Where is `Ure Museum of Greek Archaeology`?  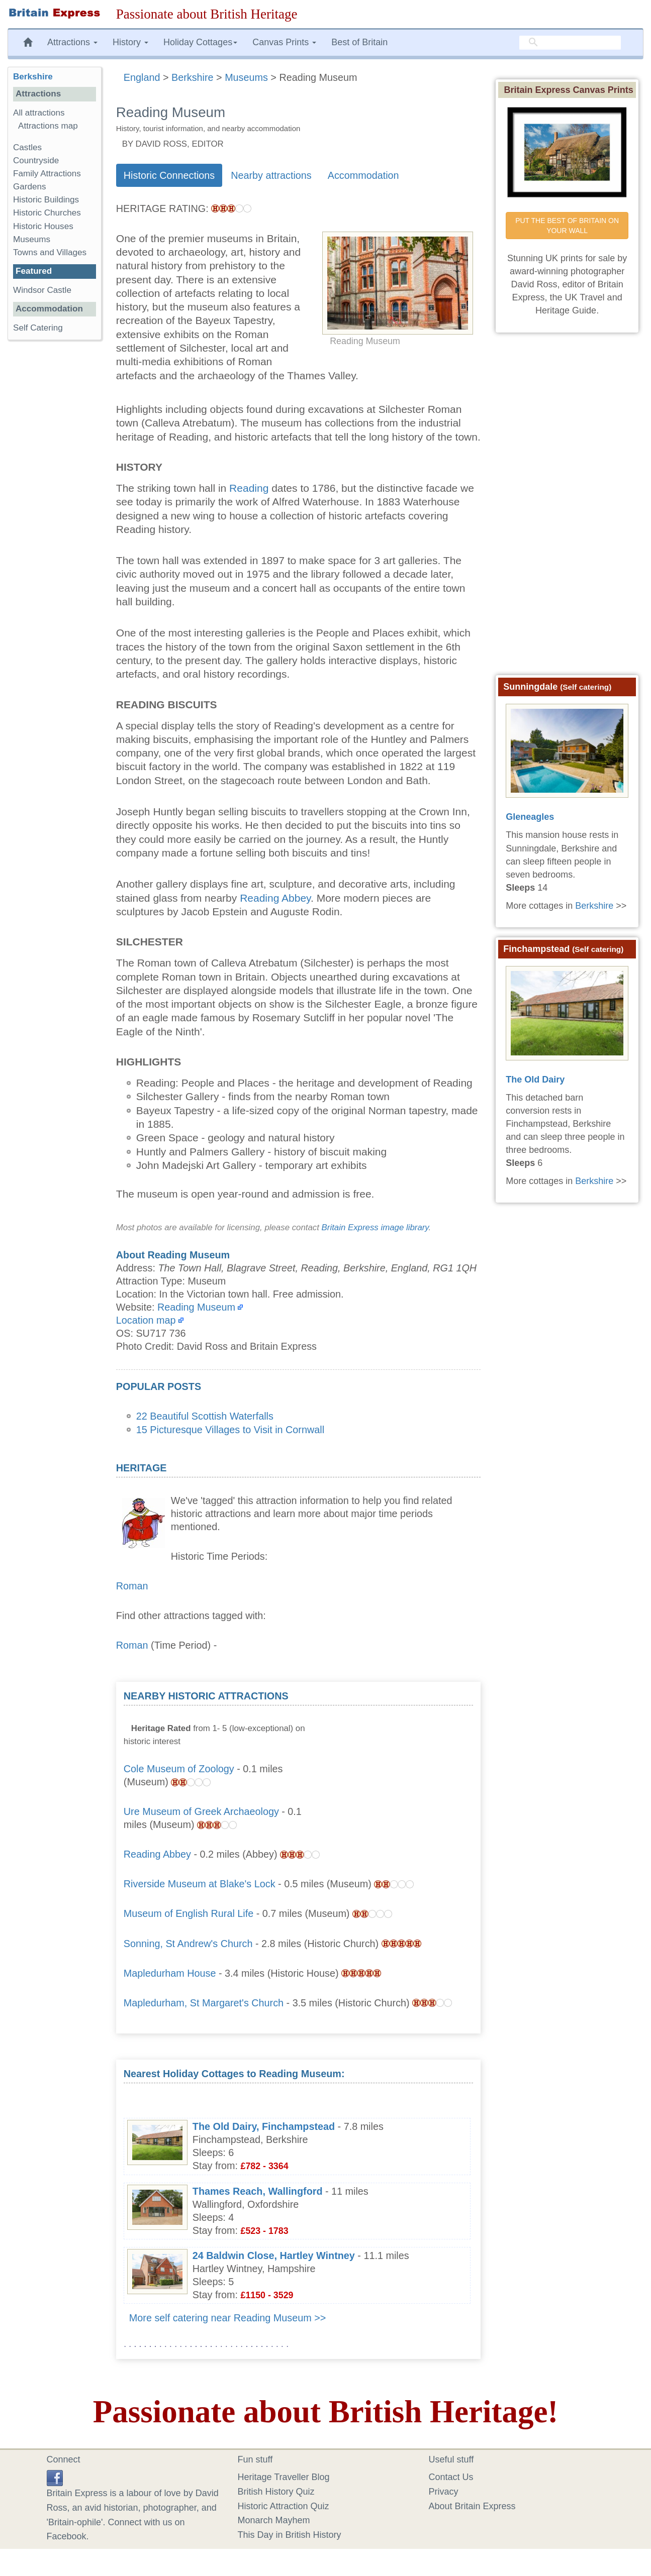 Ure Museum of Greek Archaeology is located at coordinates (201, 1811).